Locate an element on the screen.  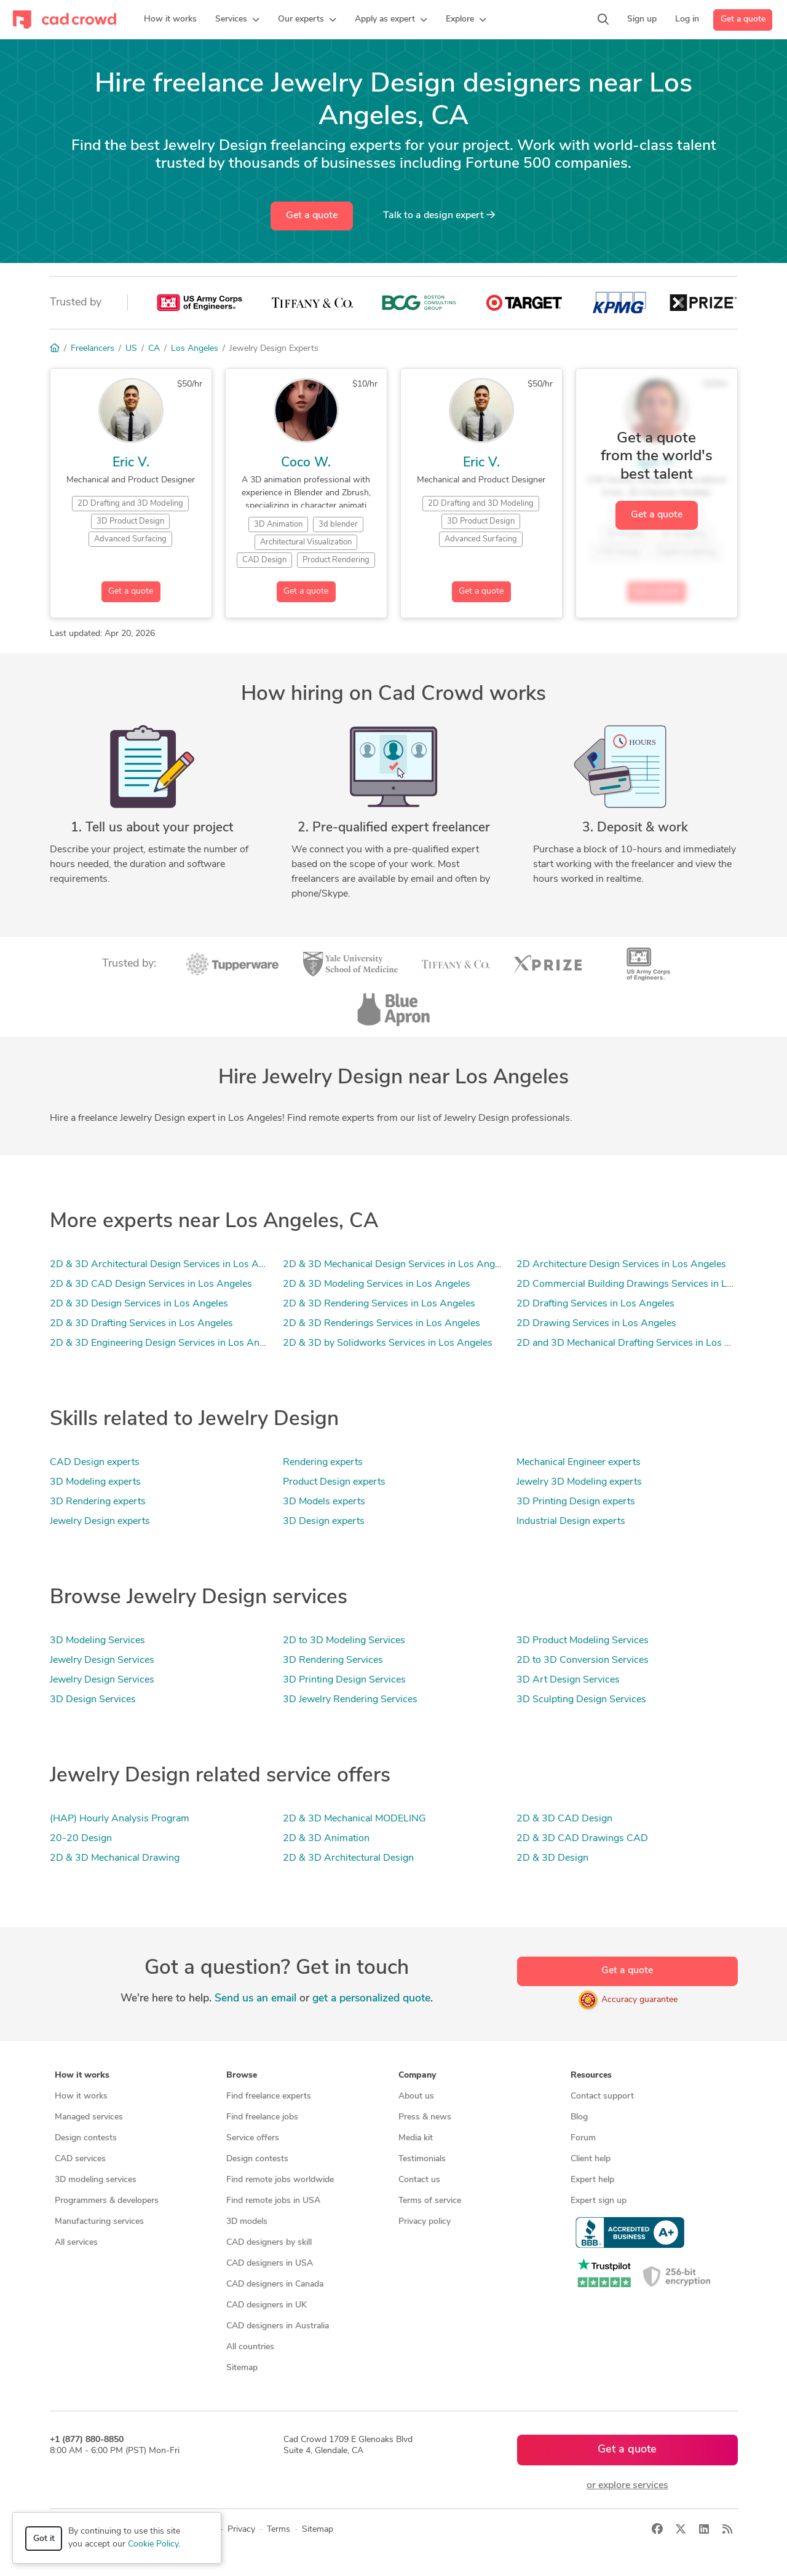
Eric V. is located at coordinates (131, 463).